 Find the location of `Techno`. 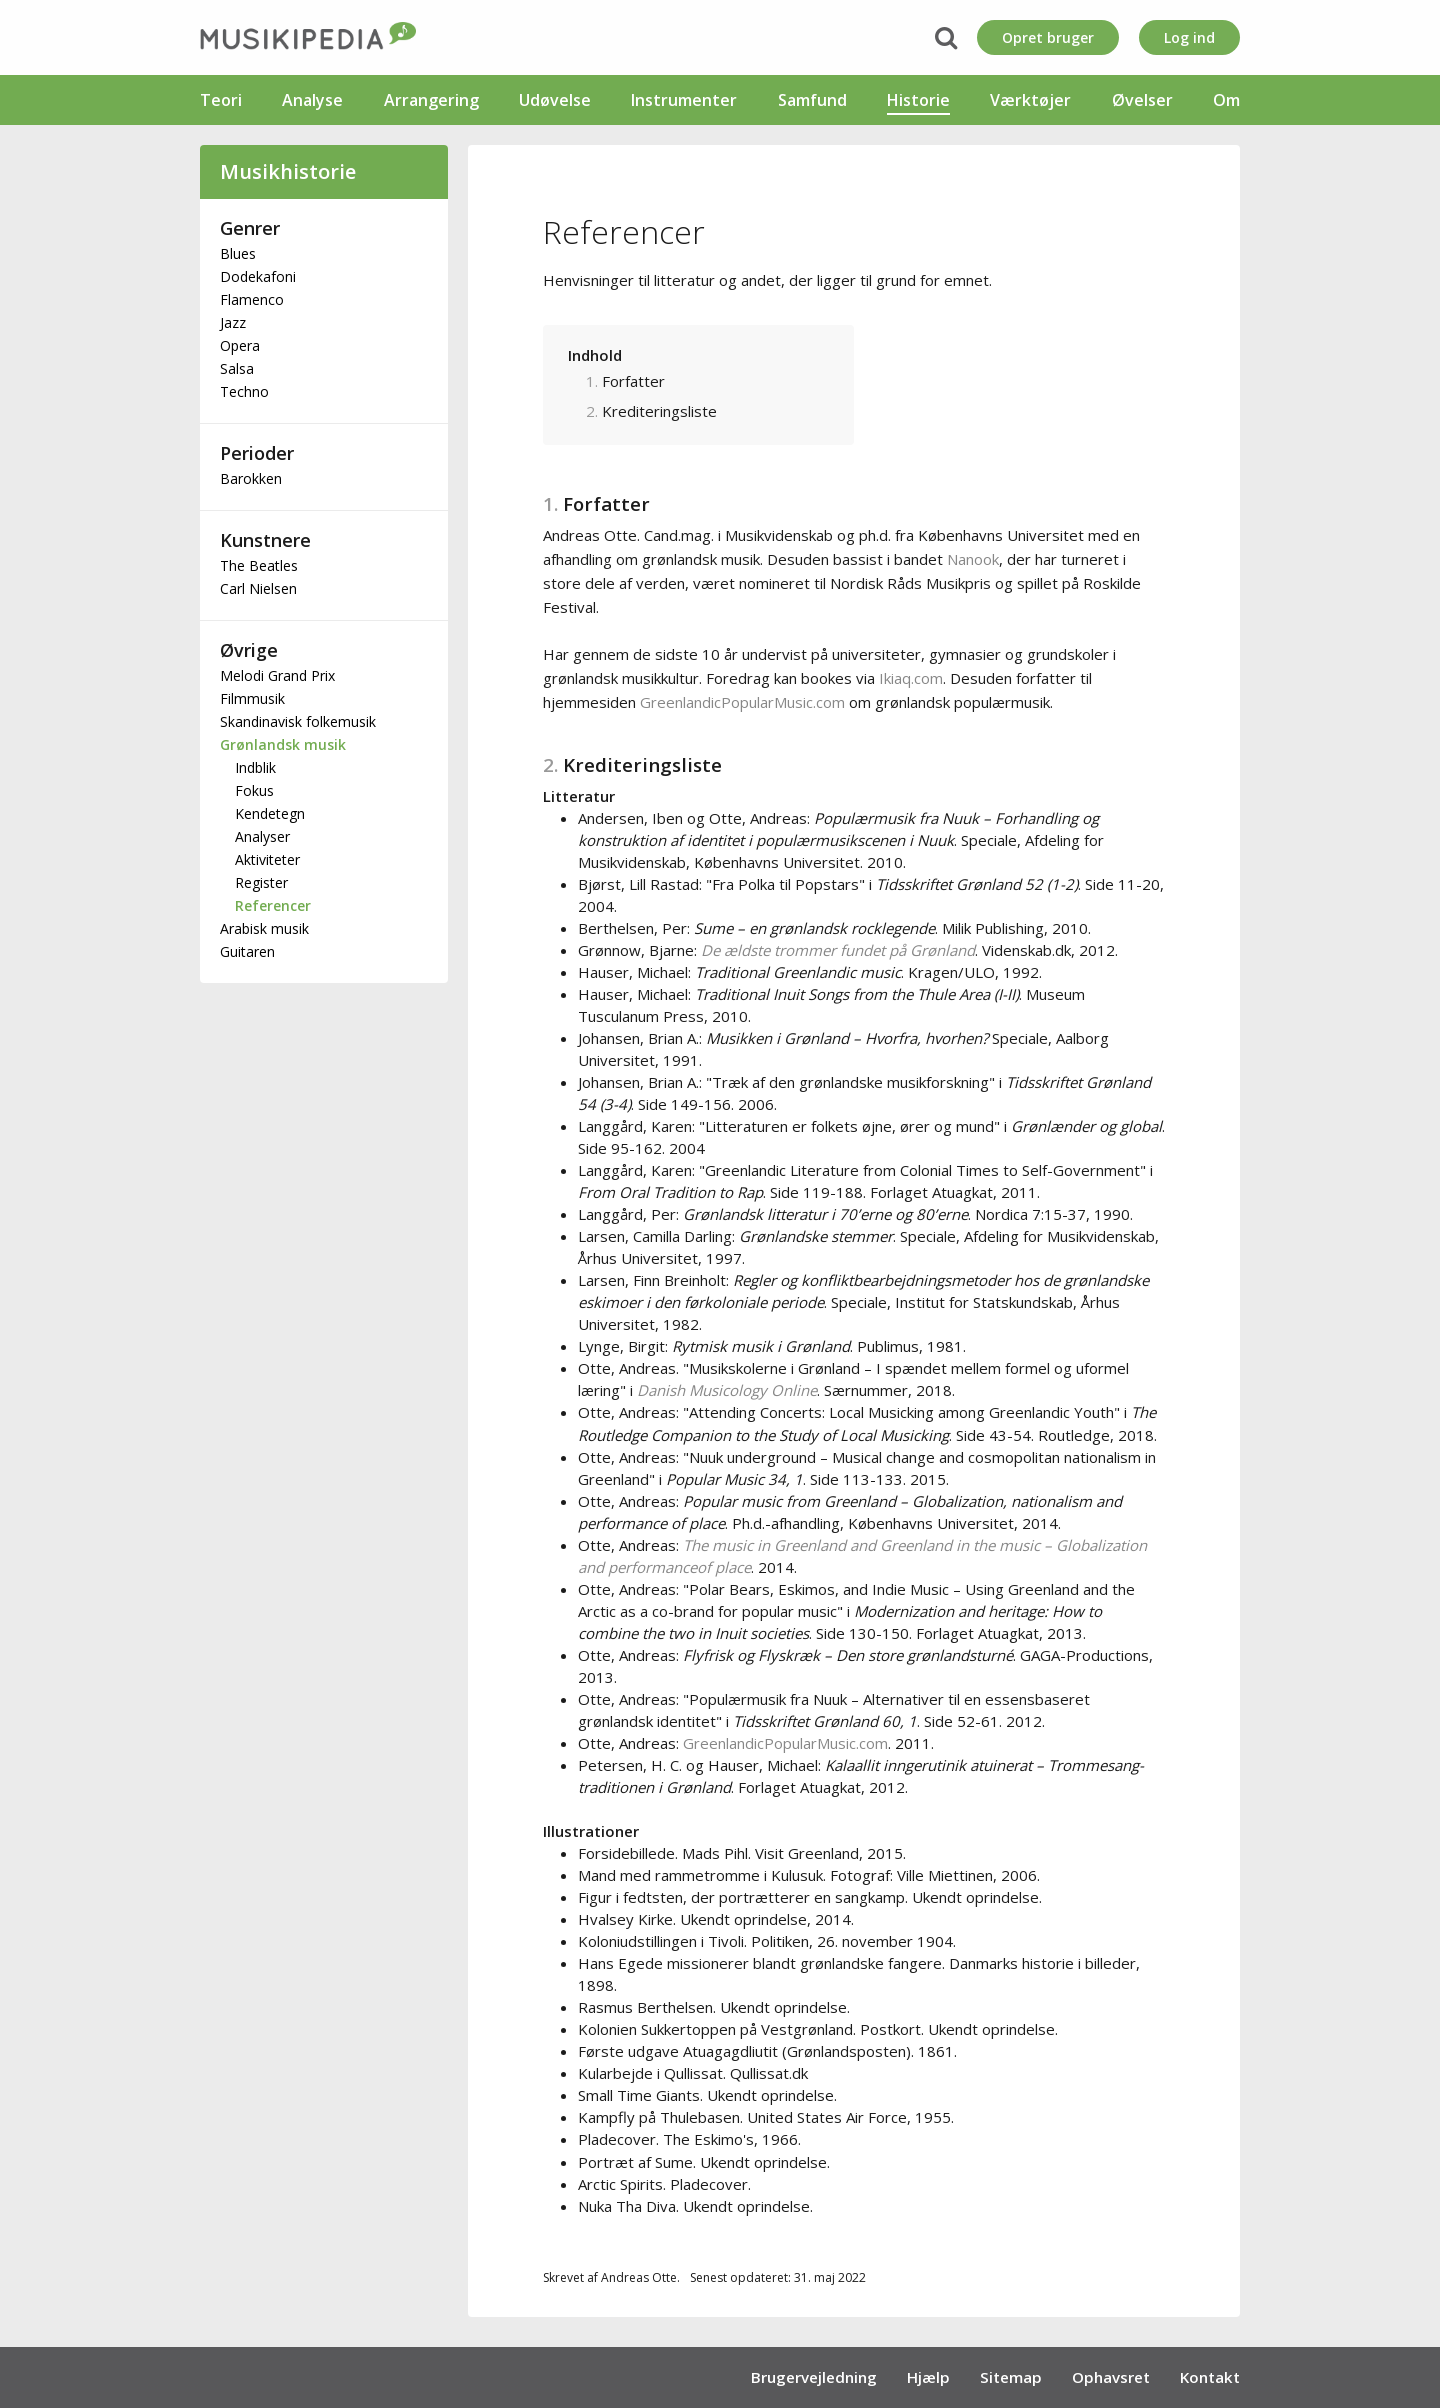

Techno is located at coordinates (244, 391).